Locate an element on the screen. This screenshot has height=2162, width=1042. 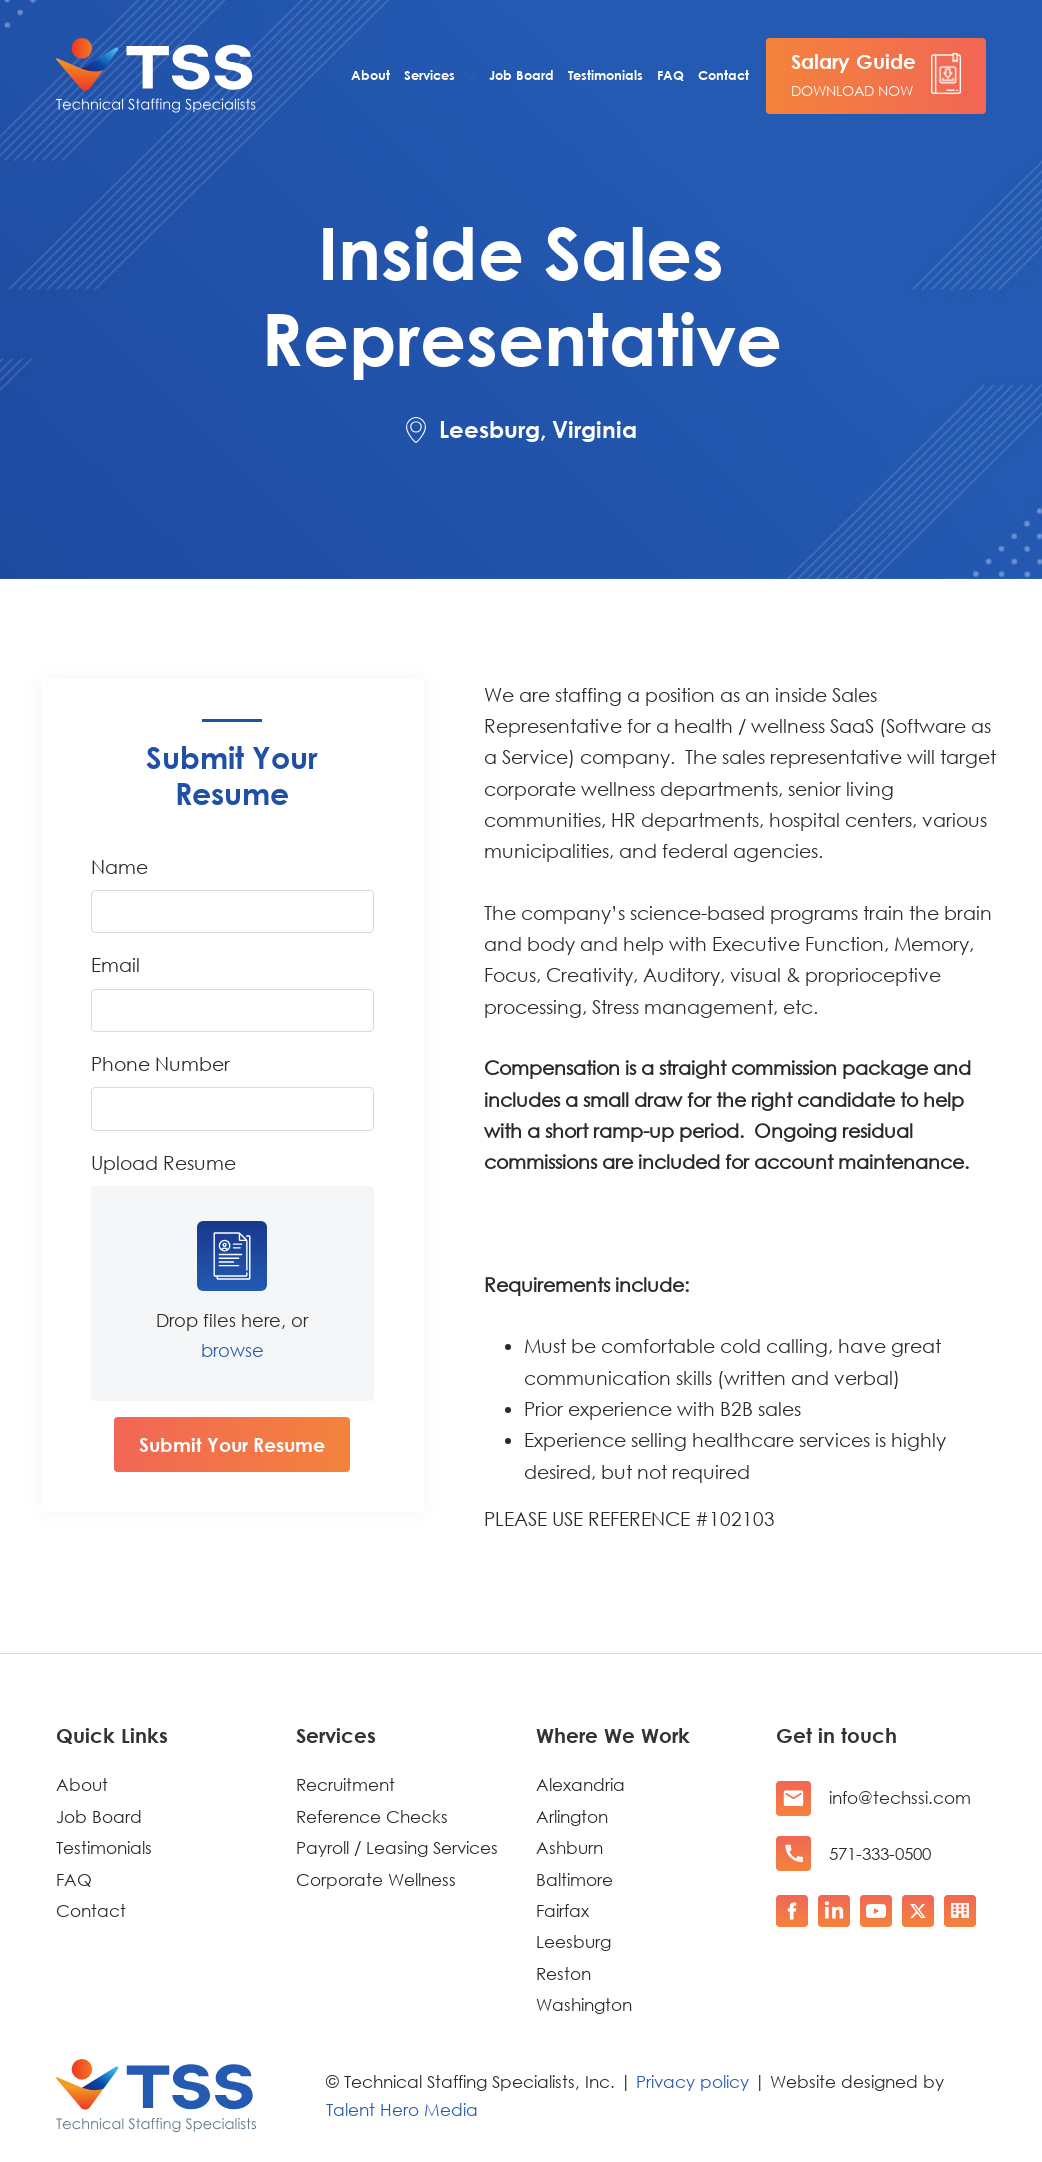
Testimonials is located at coordinates (605, 75).